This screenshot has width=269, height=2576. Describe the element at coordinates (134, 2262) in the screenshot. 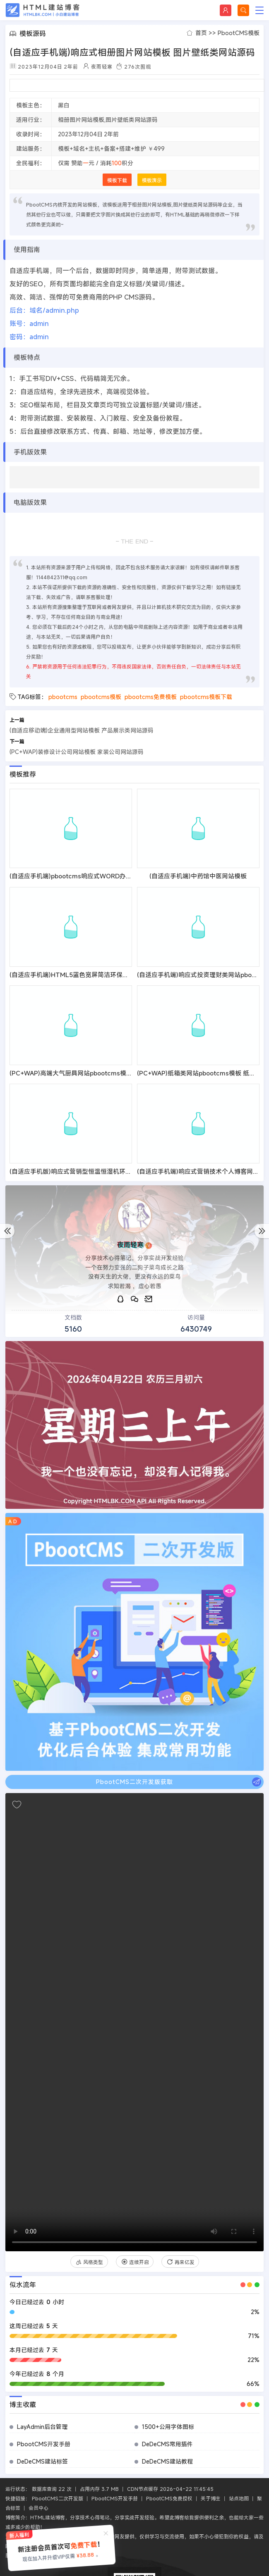

I see `连续开启` at that location.